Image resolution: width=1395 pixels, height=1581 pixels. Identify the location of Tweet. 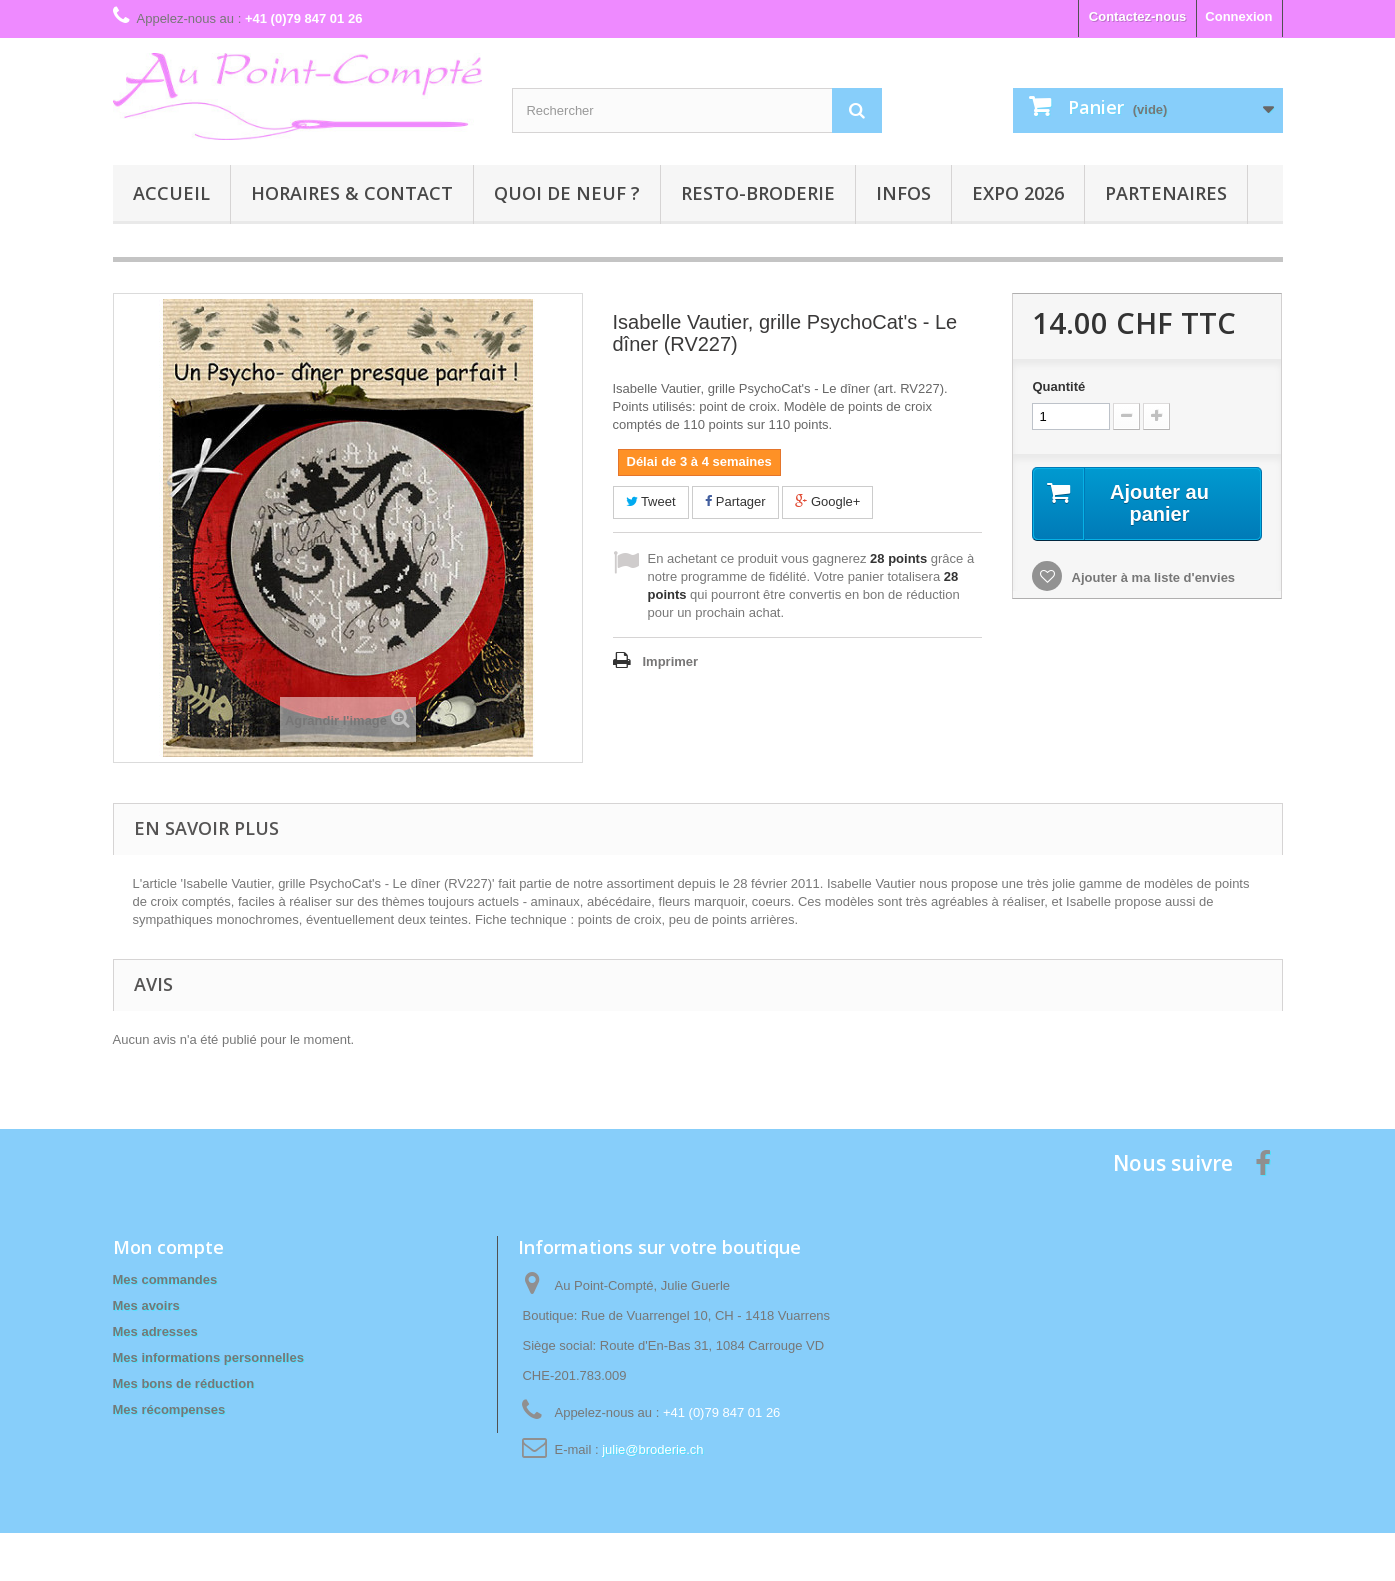
(651, 501).